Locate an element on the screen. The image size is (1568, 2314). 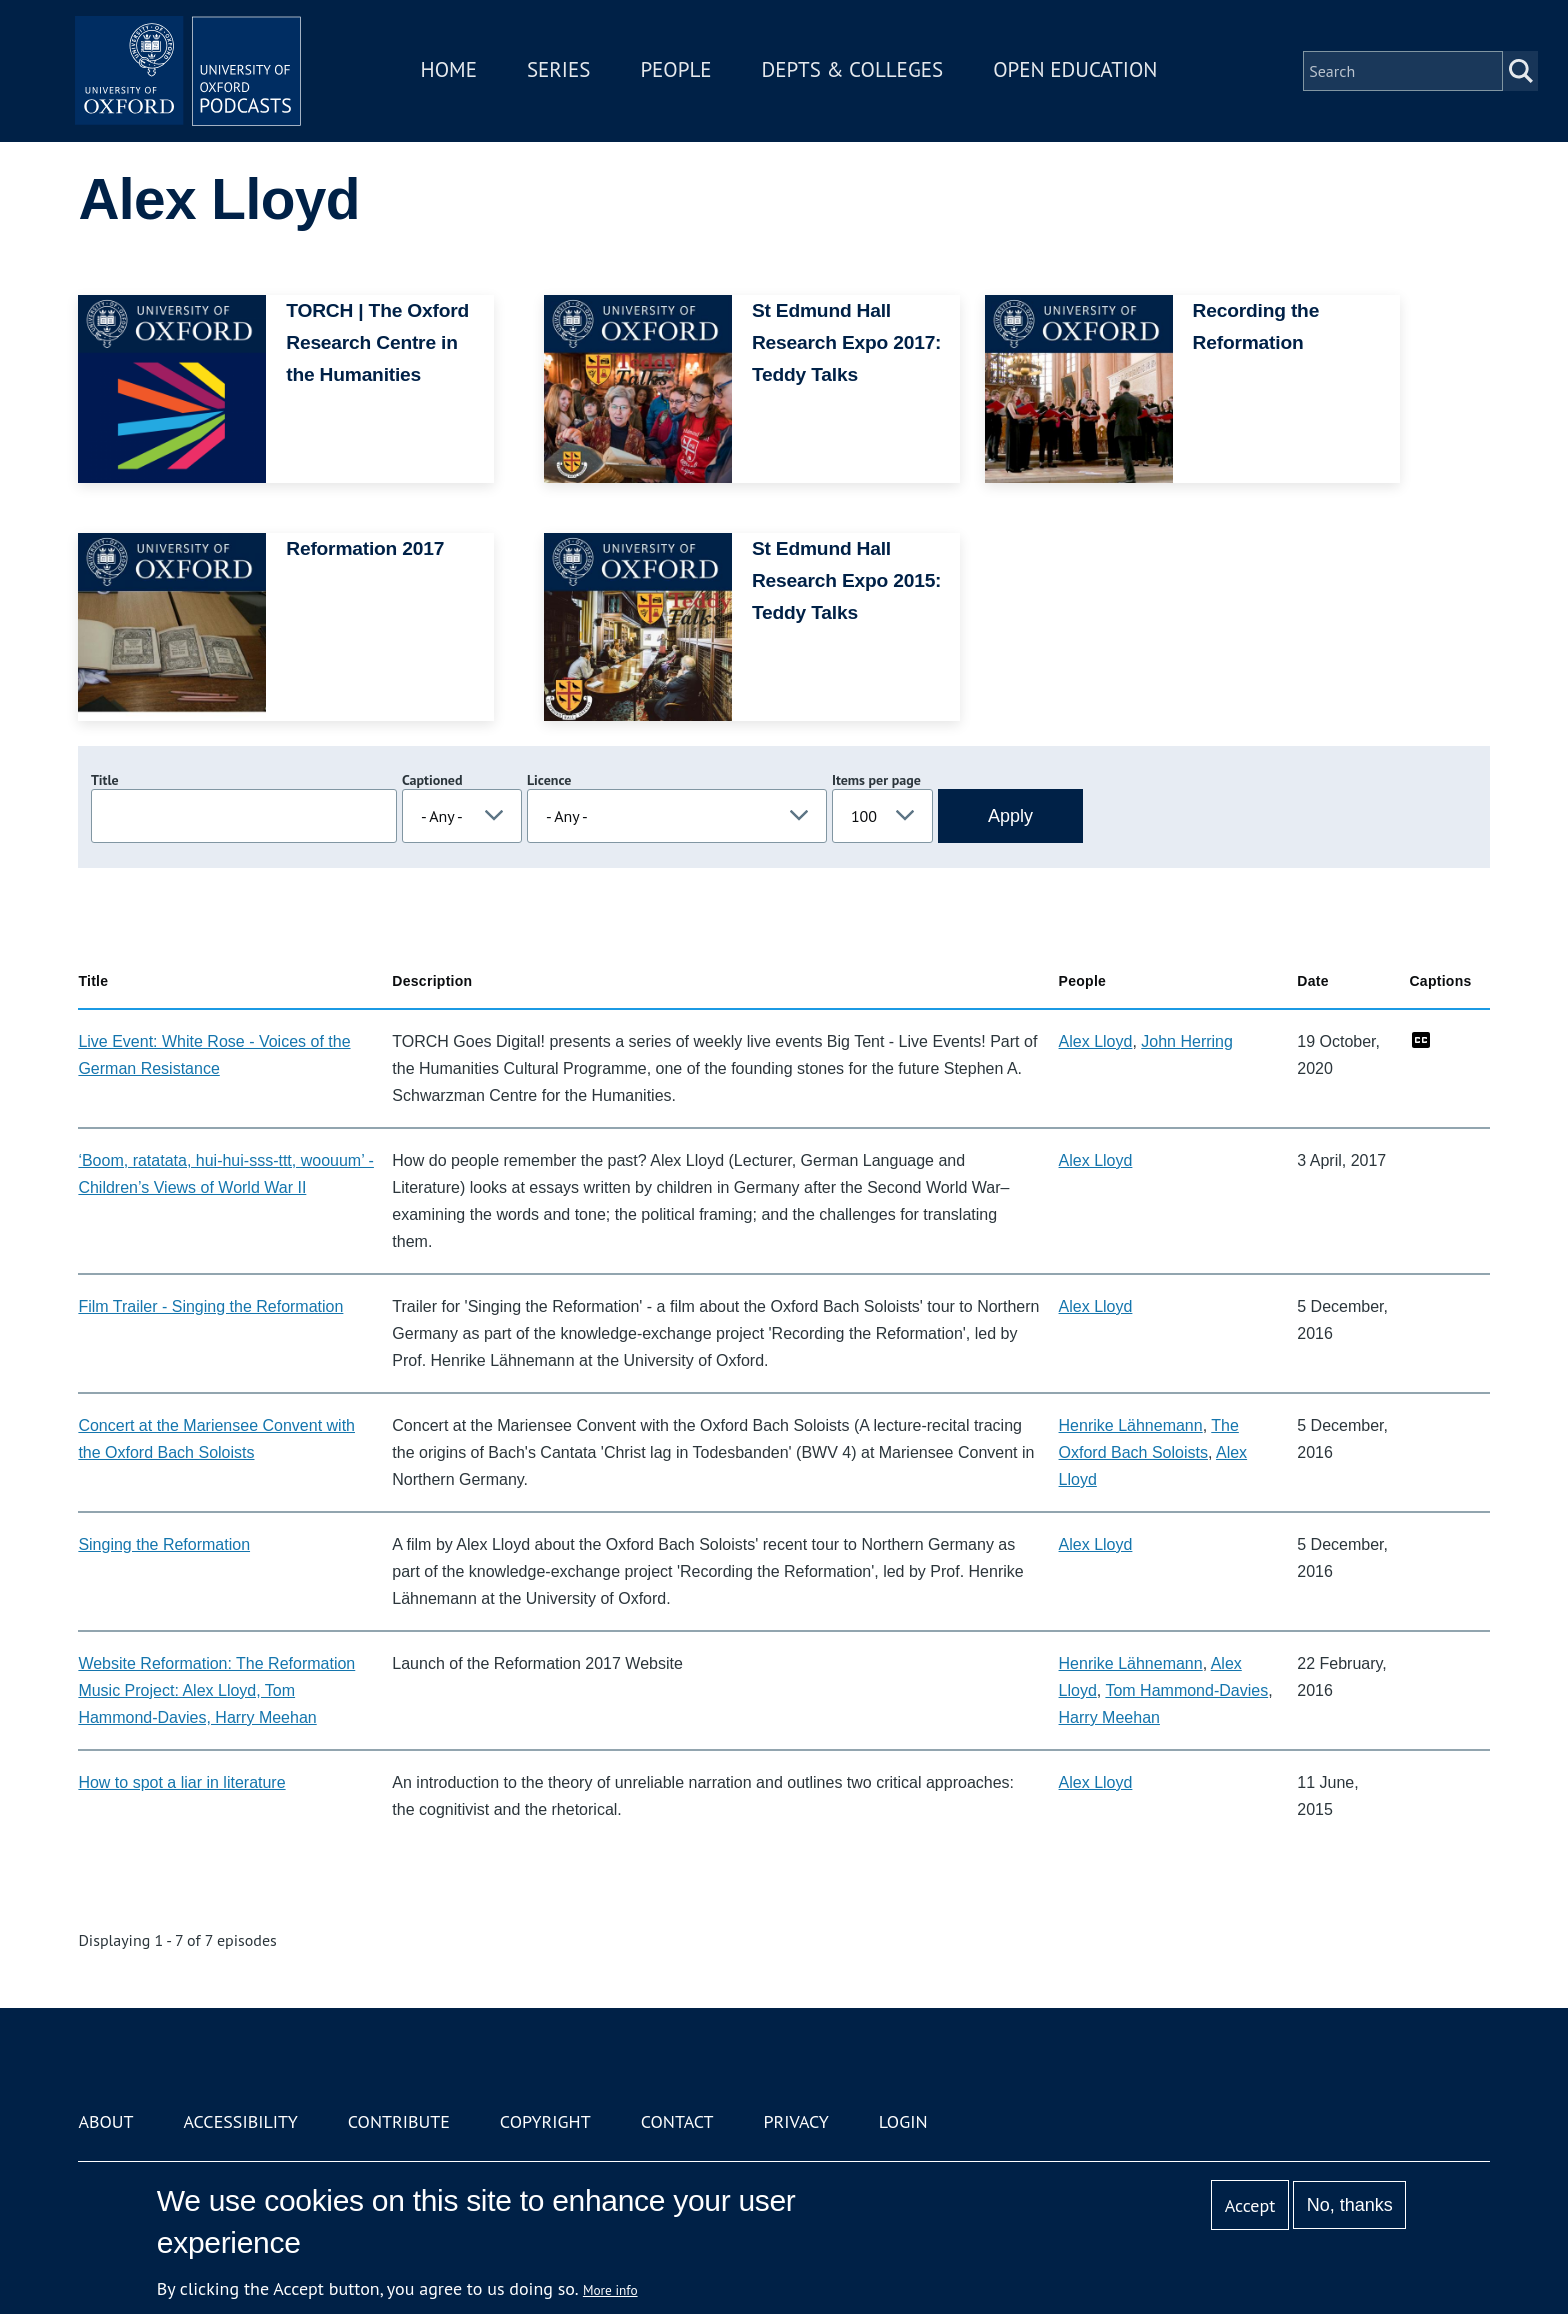
Open Education is located at coordinates (1082, 73).